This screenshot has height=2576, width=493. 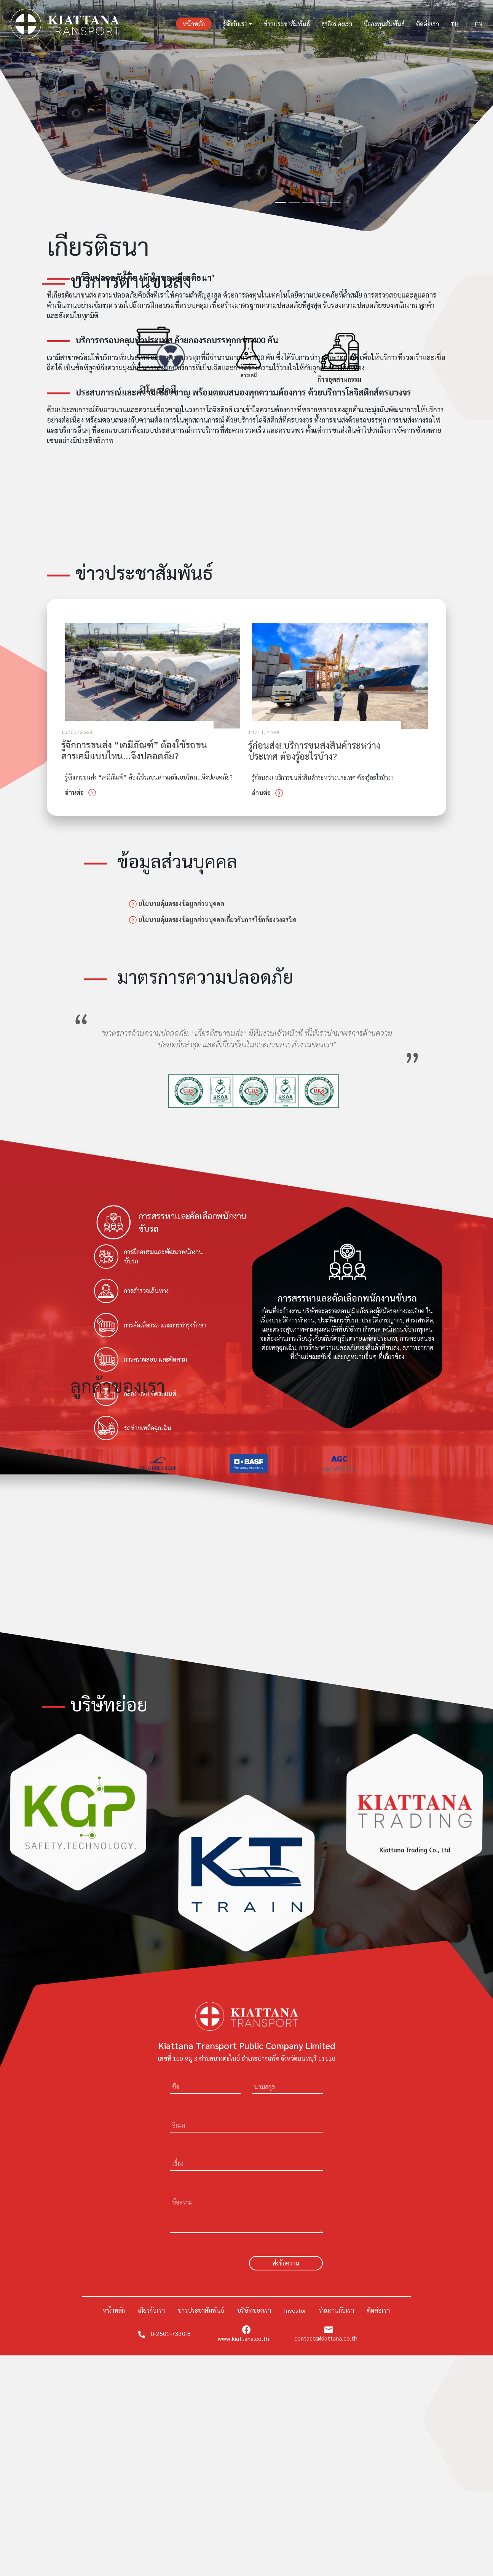 I want to click on หน้าหลัก, so click(x=197, y=23).